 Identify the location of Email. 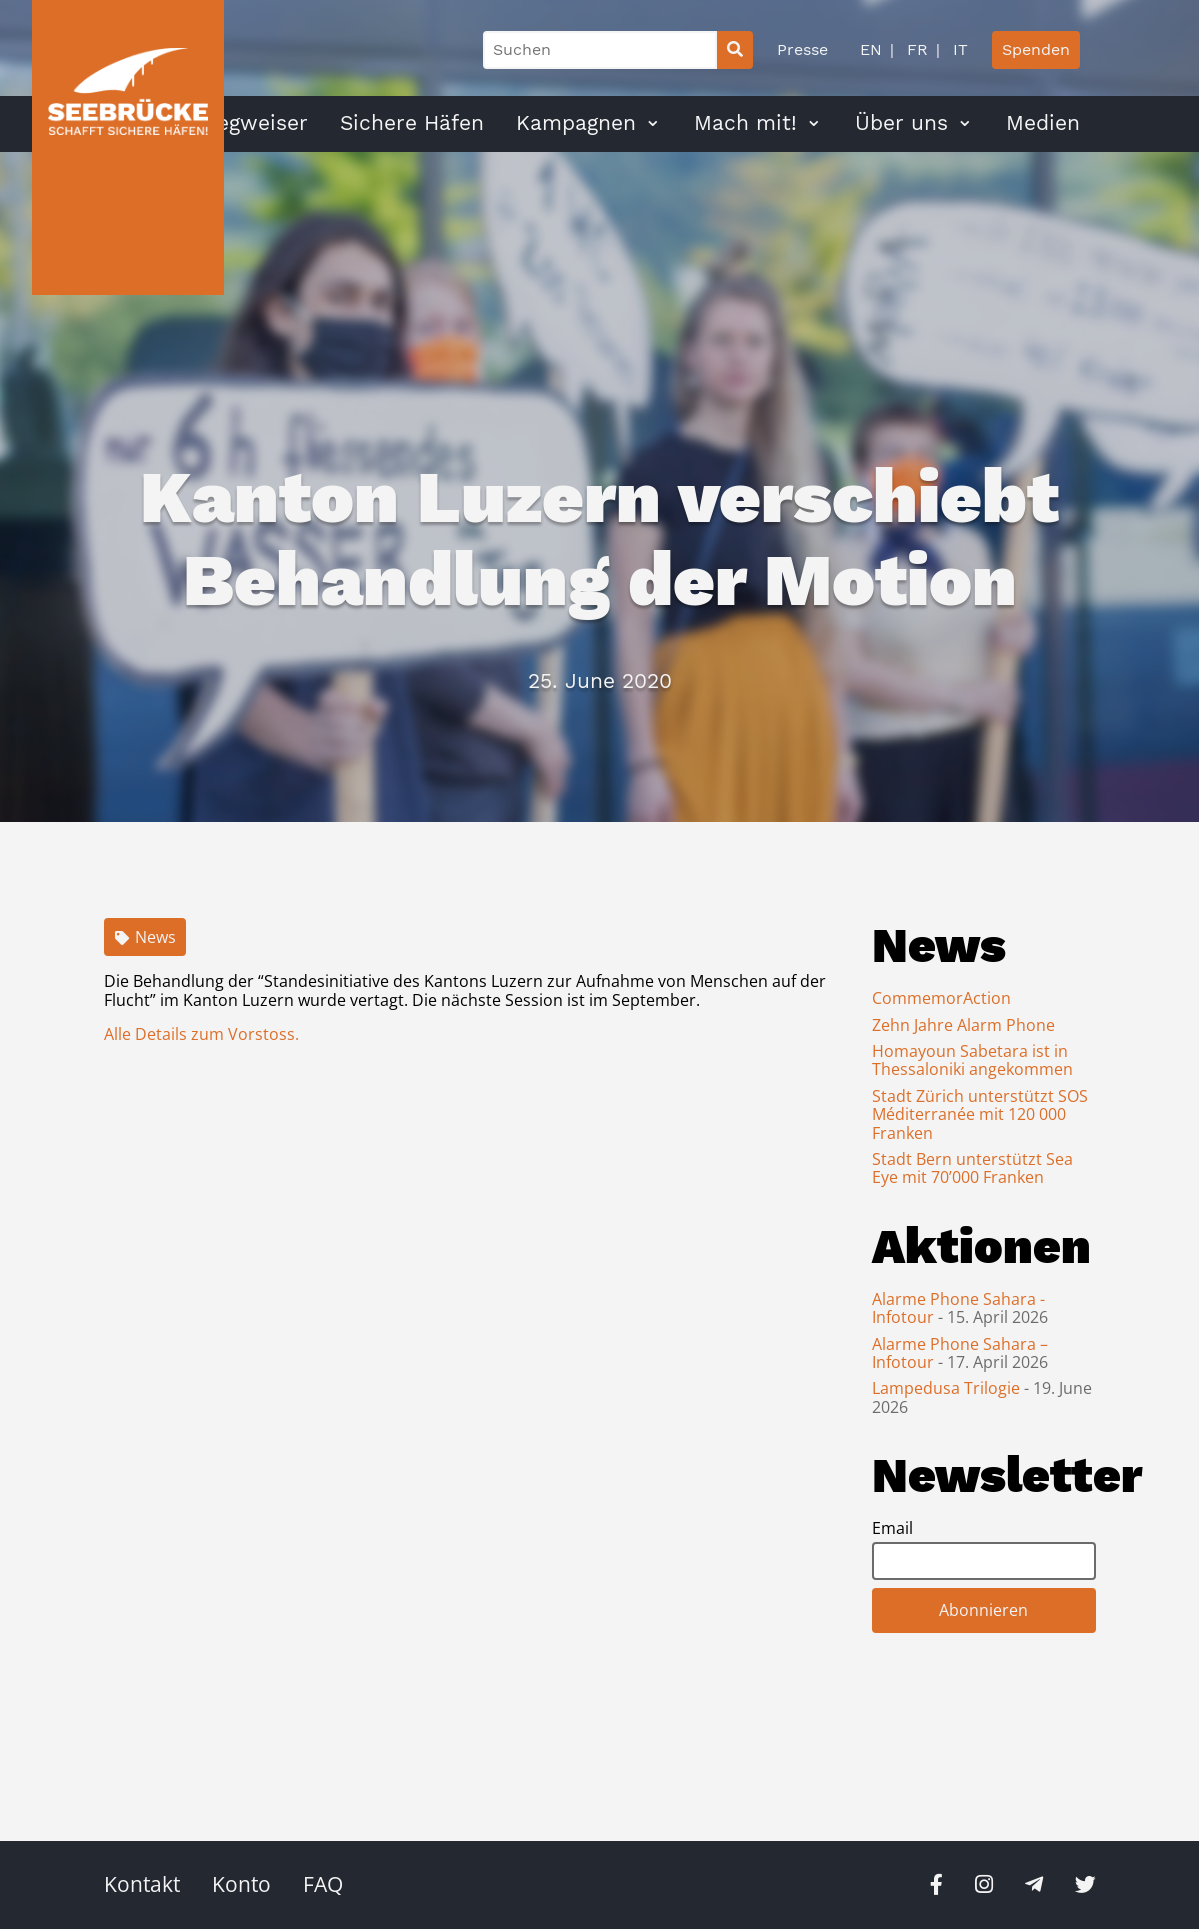
(892, 1528).